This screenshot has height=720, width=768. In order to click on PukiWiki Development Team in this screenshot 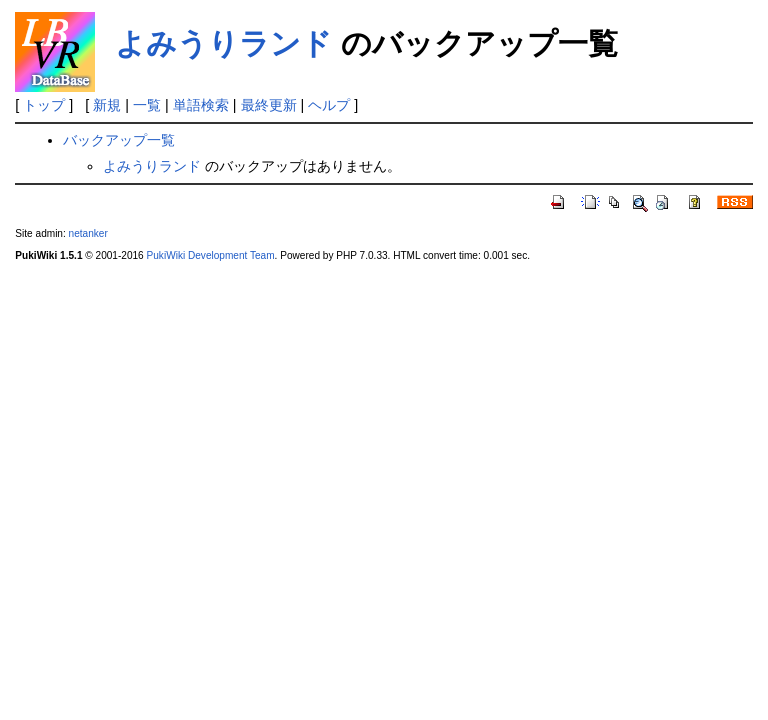, I will do `click(211, 255)`.